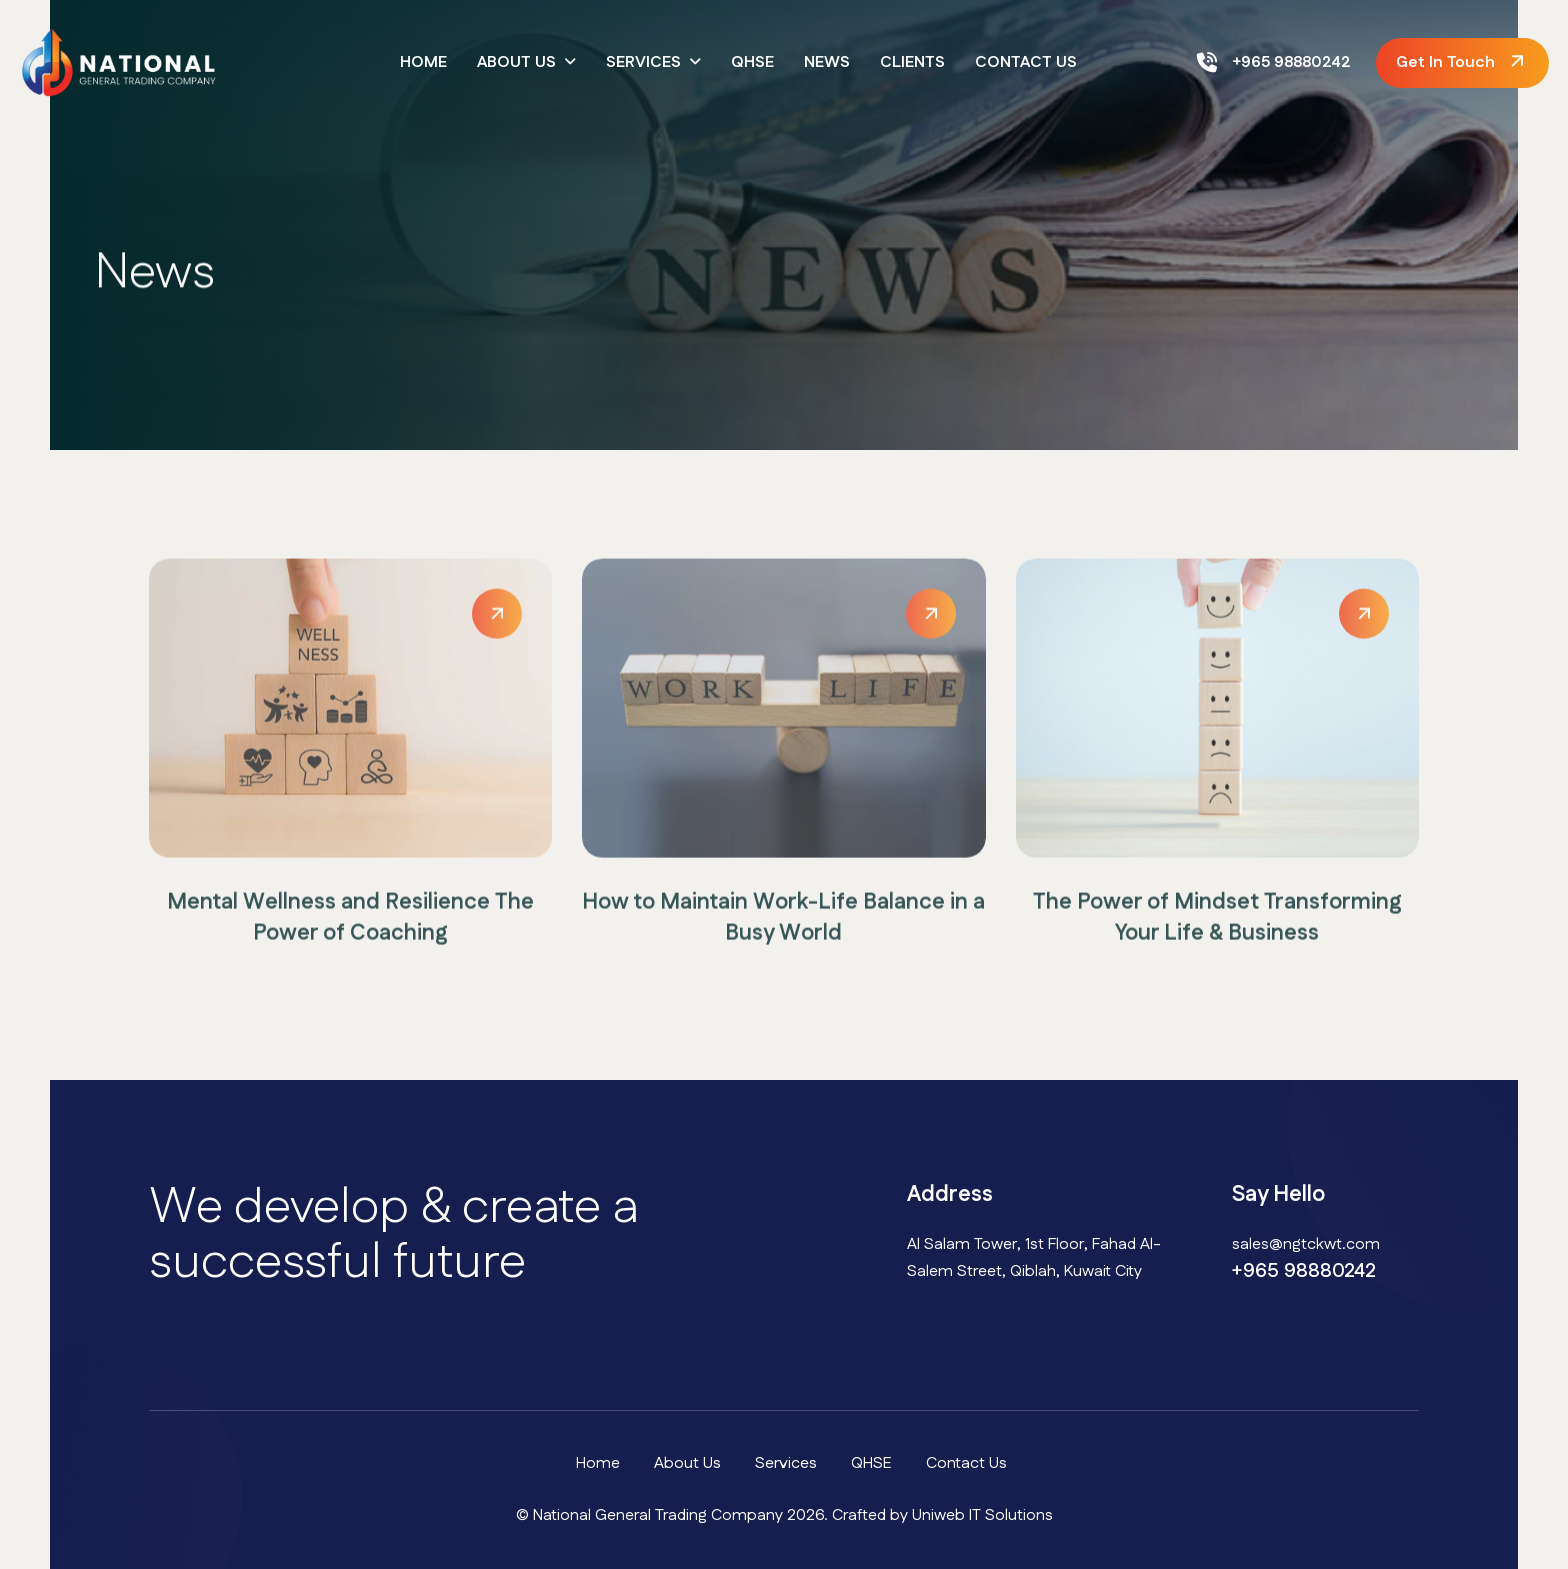  I want to click on Mental Wellness and Resilience The Power of Coaching, so click(350, 926).